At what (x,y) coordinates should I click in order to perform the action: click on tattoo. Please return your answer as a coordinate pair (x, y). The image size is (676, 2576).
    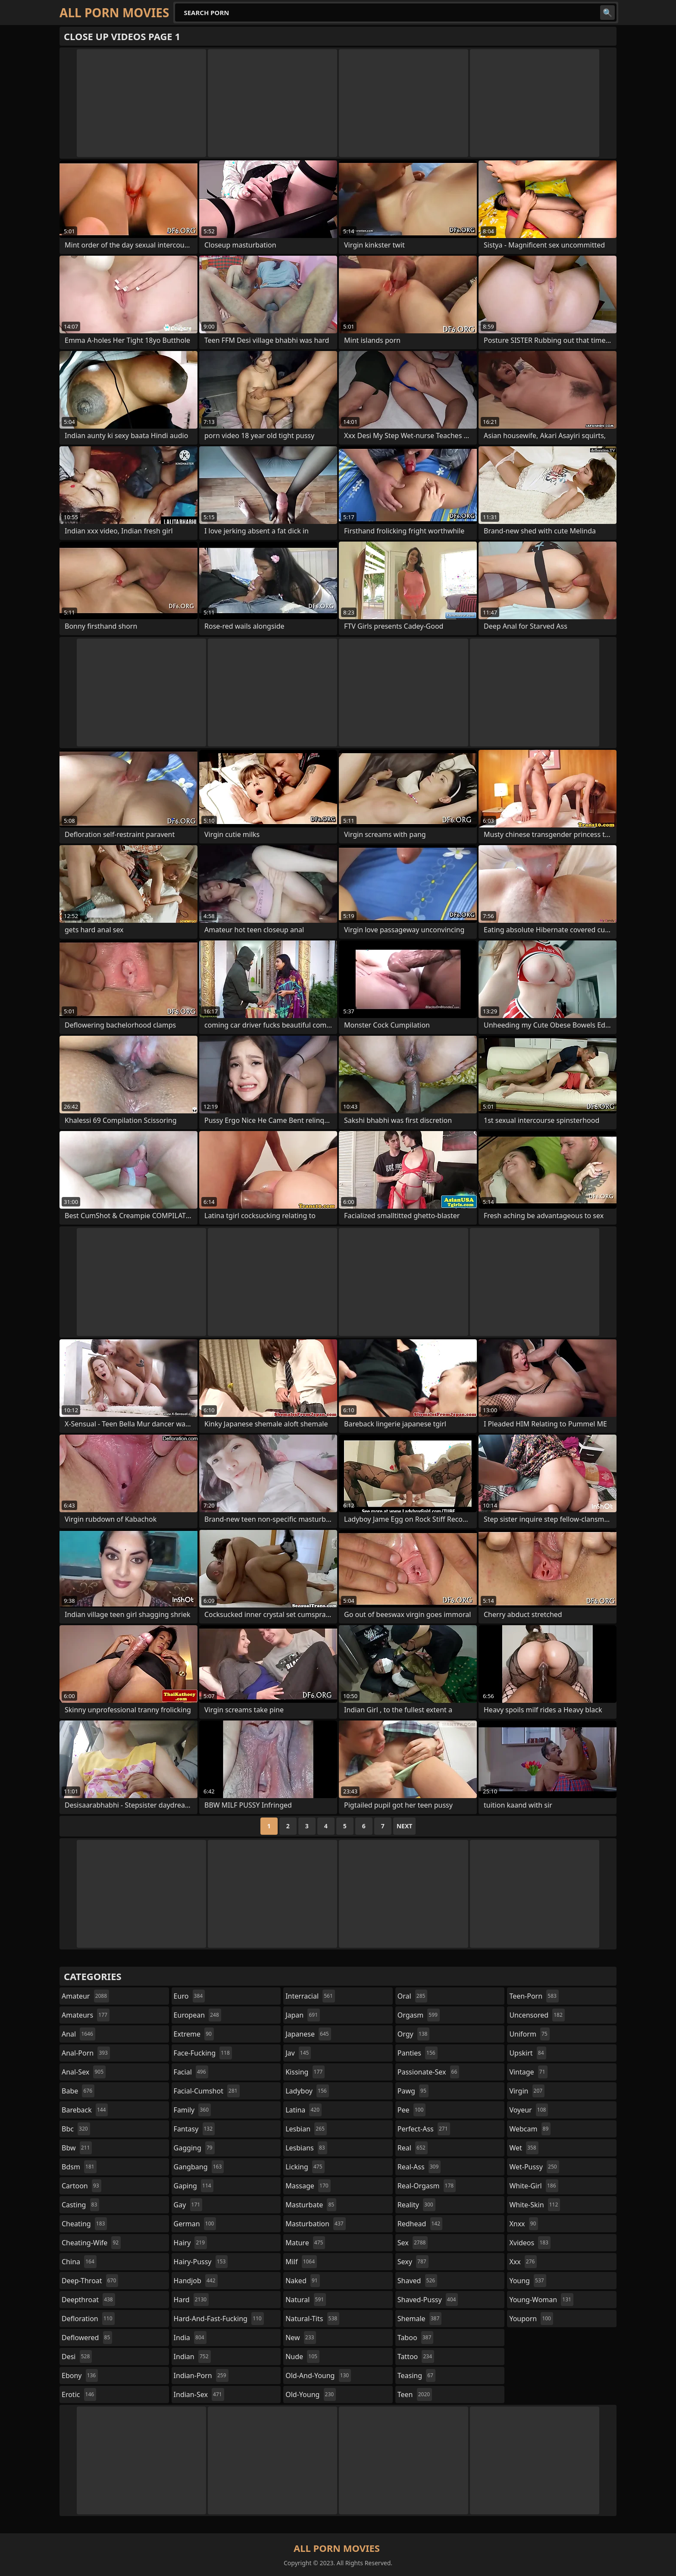
    Looking at the image, I should click on (415, 2356).